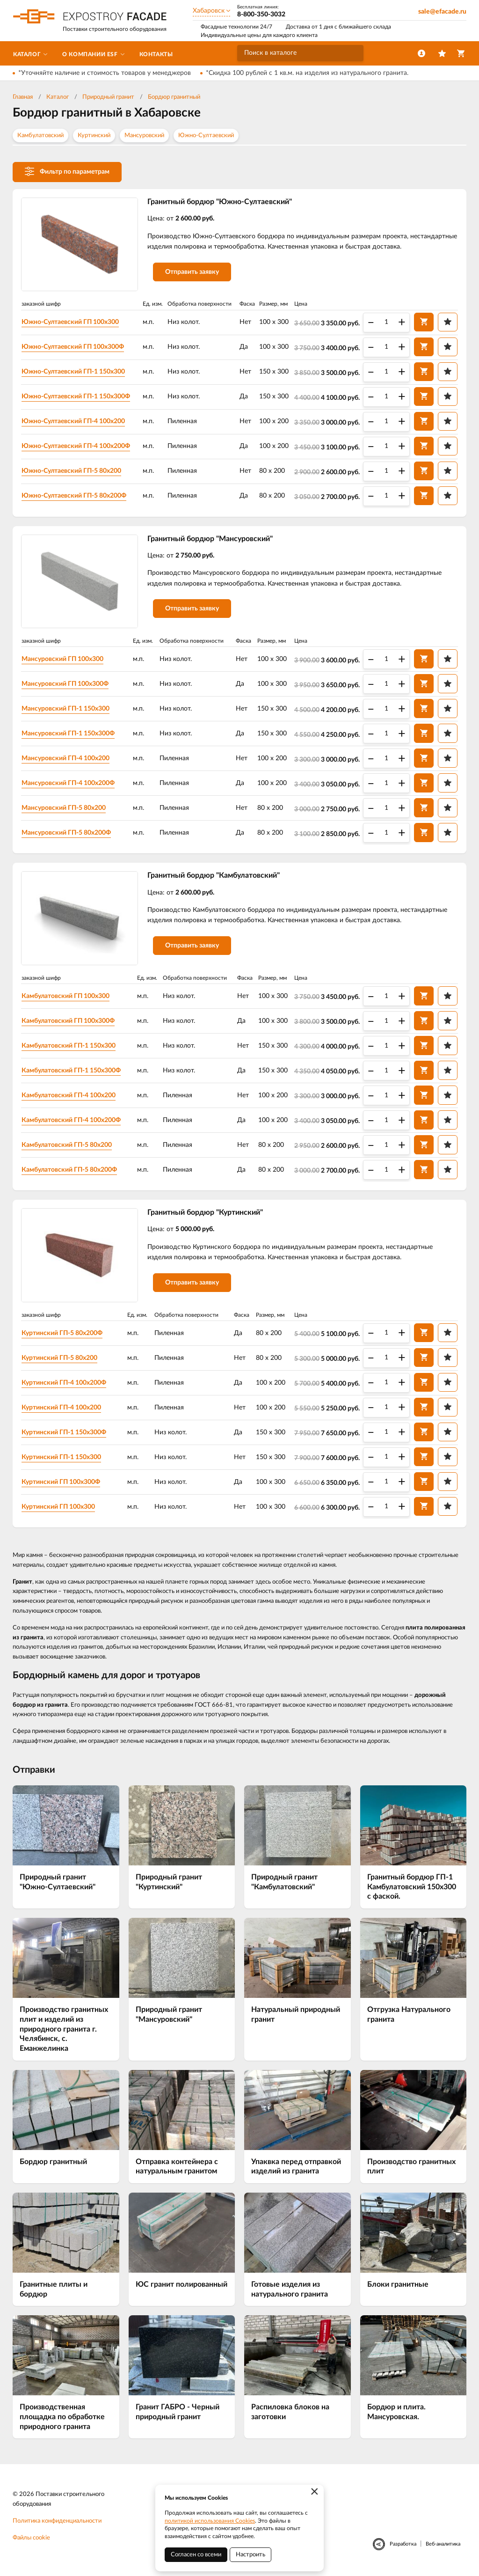 The height and width of the screenshot is (2576, 479). Describe the element at coordinates (443, 2544) in the screenshot. I see `Веб-аналитика` at that location.